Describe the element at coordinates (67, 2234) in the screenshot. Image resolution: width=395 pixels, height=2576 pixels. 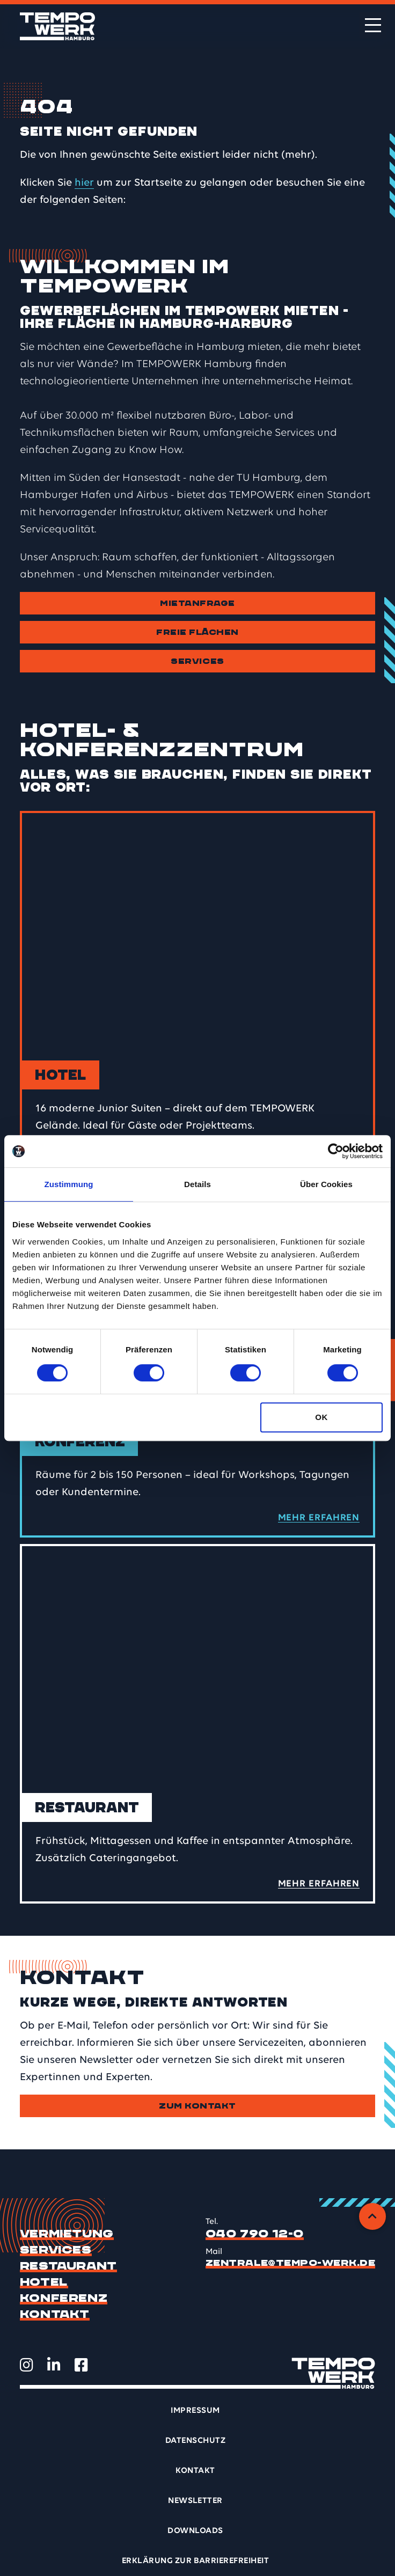
I see `Vermietung` at that location.